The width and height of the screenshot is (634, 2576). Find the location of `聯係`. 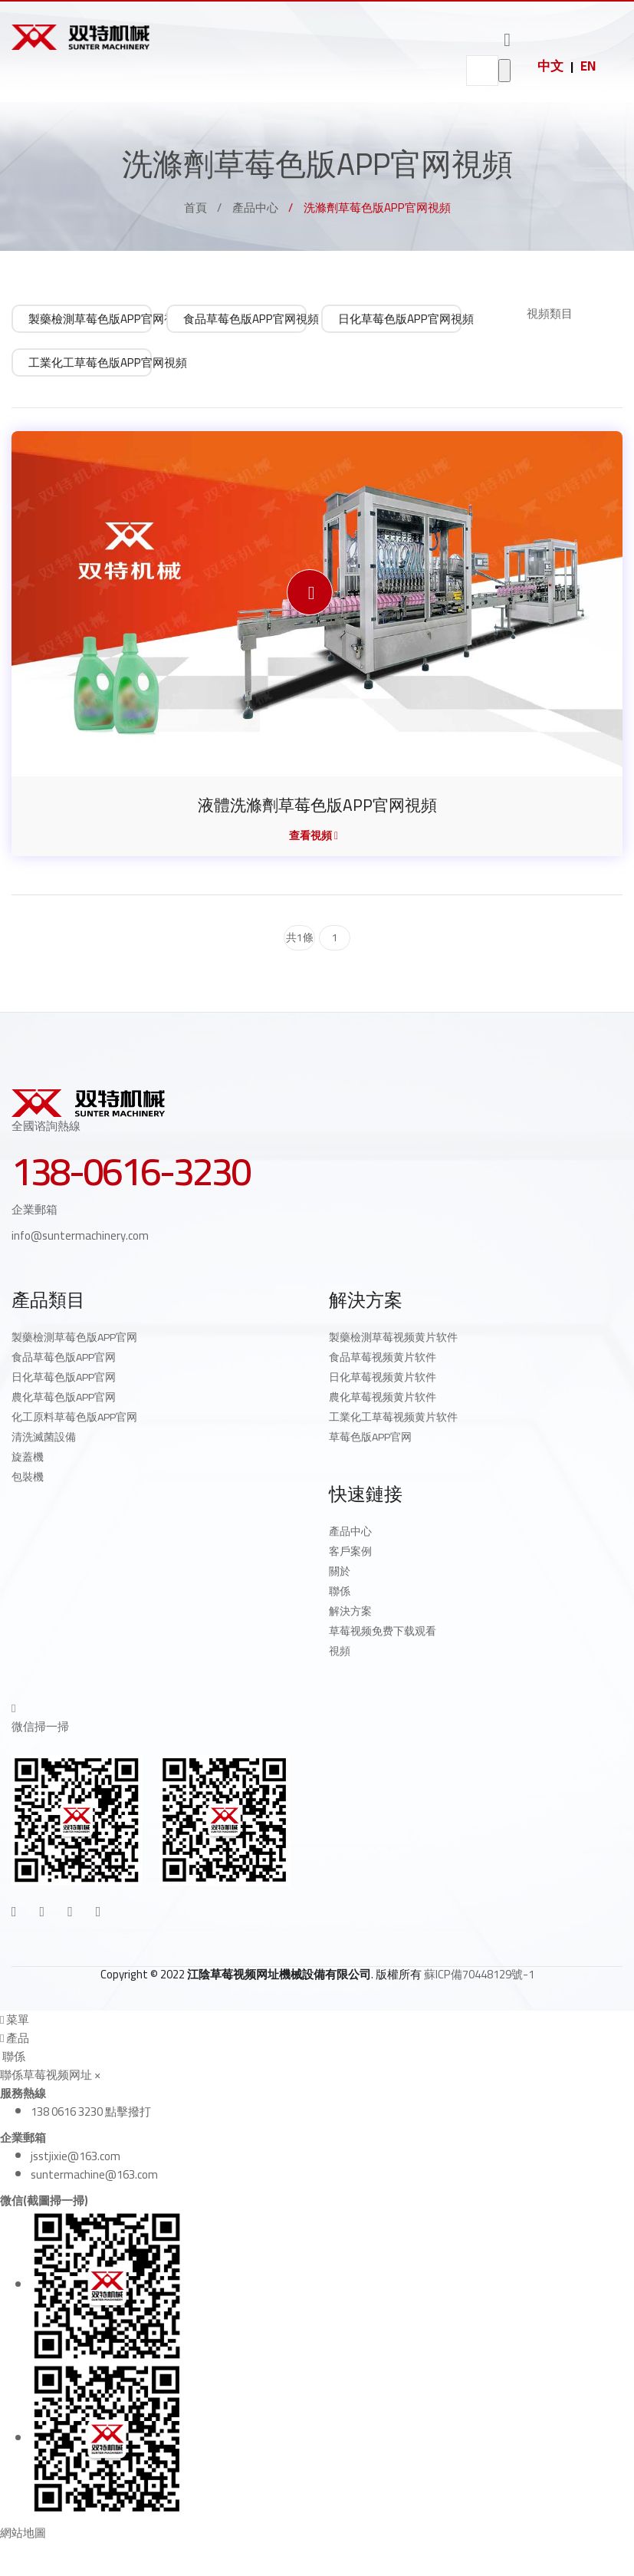

聯係 is located at coordinates (339, 1591).